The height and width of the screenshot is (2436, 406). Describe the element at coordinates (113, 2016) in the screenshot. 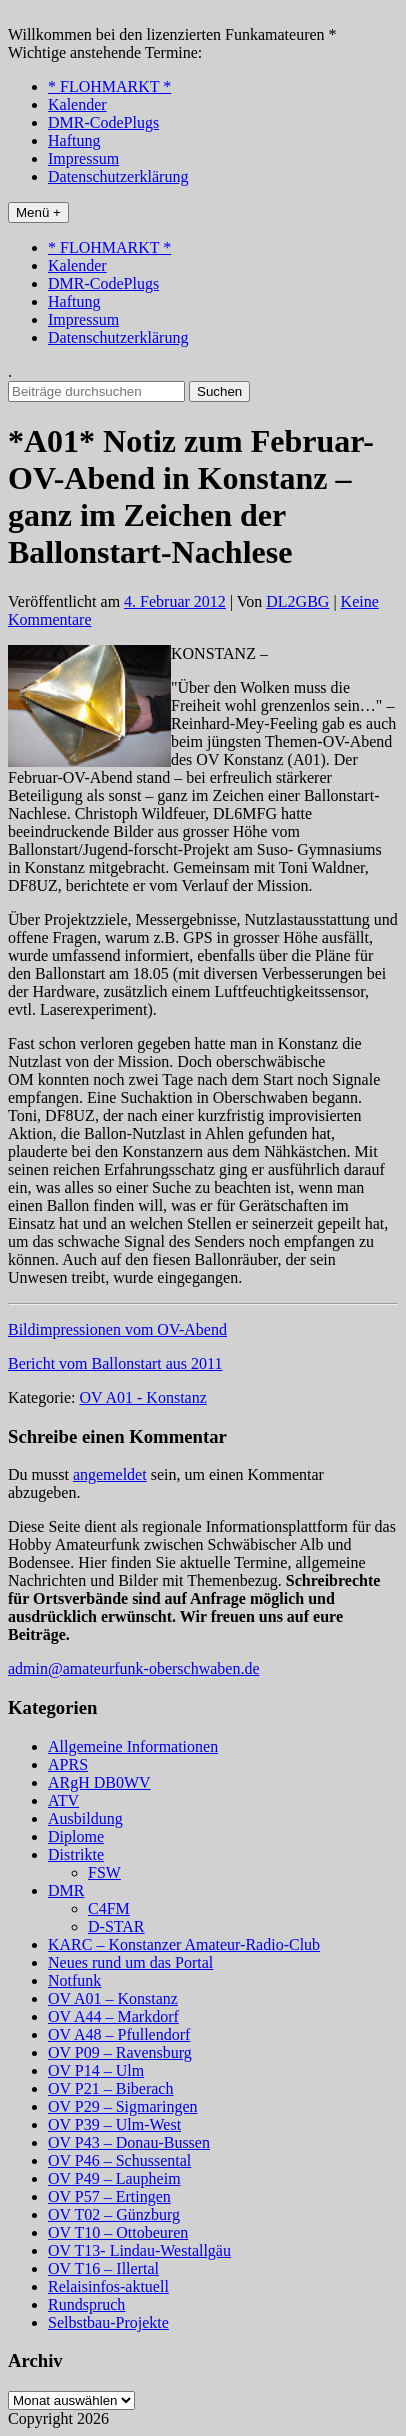

I see `OV A44 – Markdorf` at that location.